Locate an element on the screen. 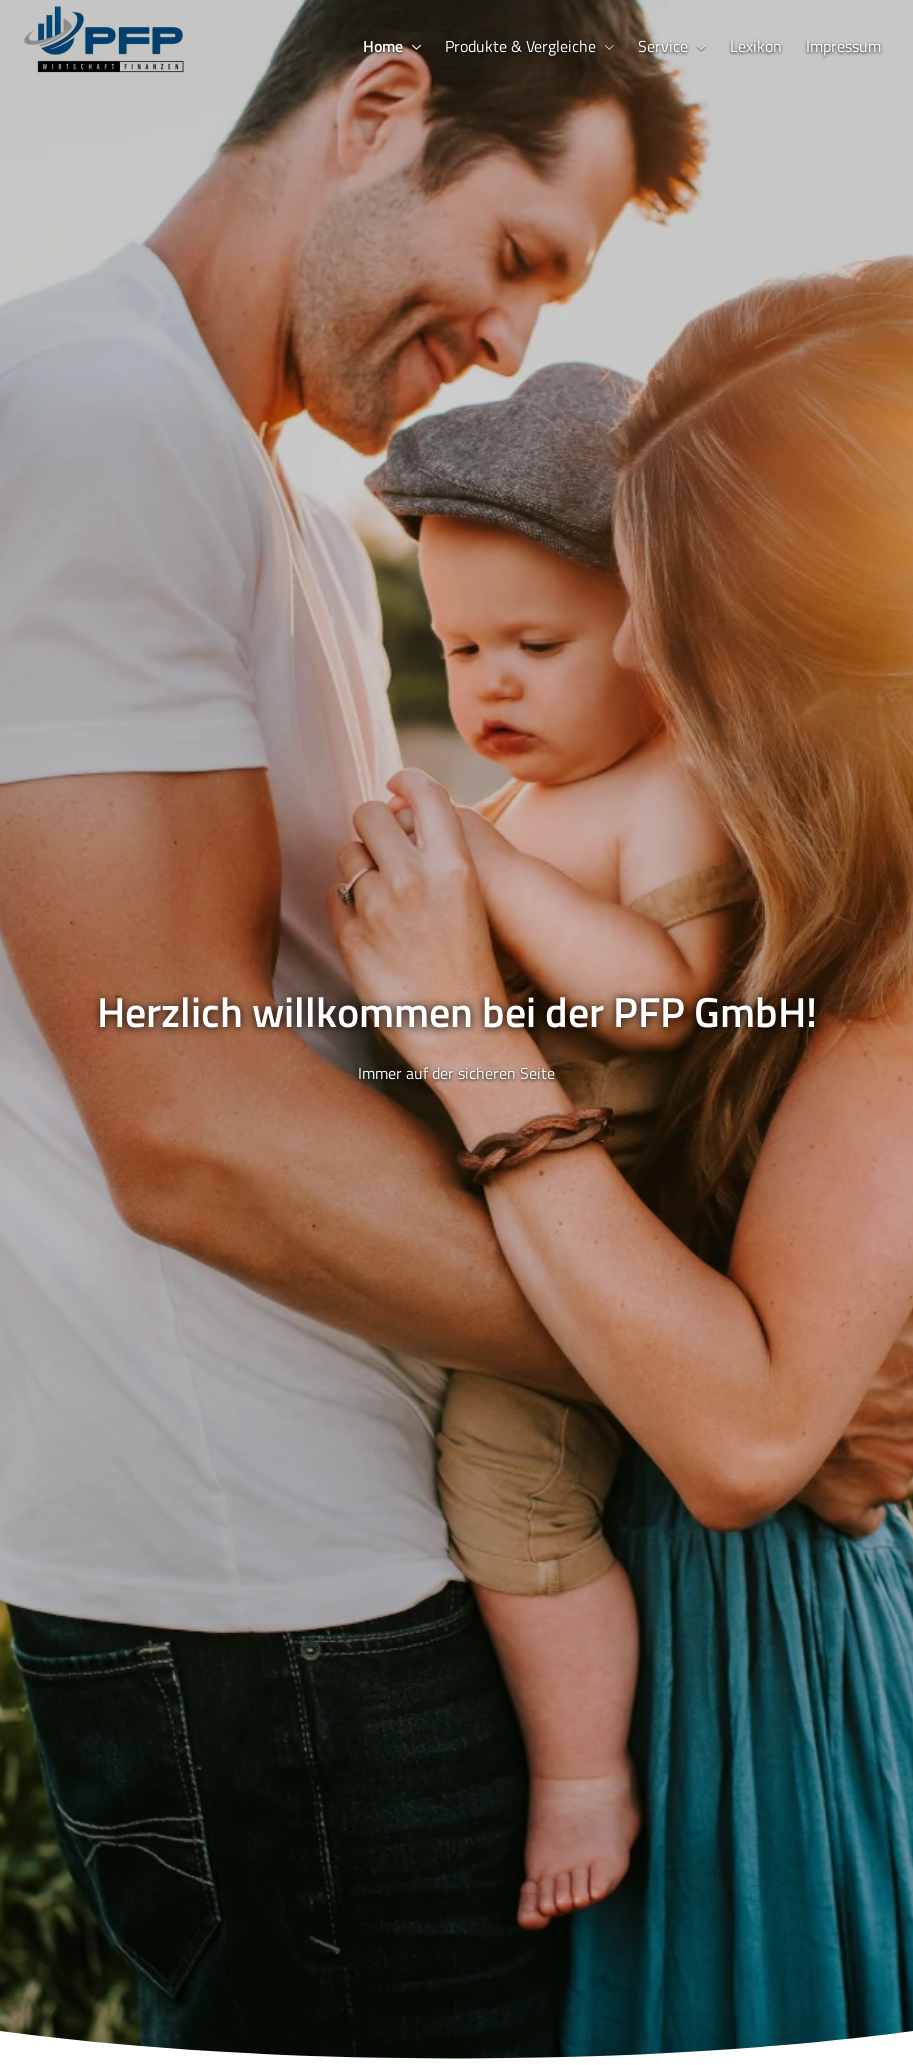 This screenshot has height=2065, width=913. Produkte & Vergleiche [menuitem] is located at coordinates (520, 46).